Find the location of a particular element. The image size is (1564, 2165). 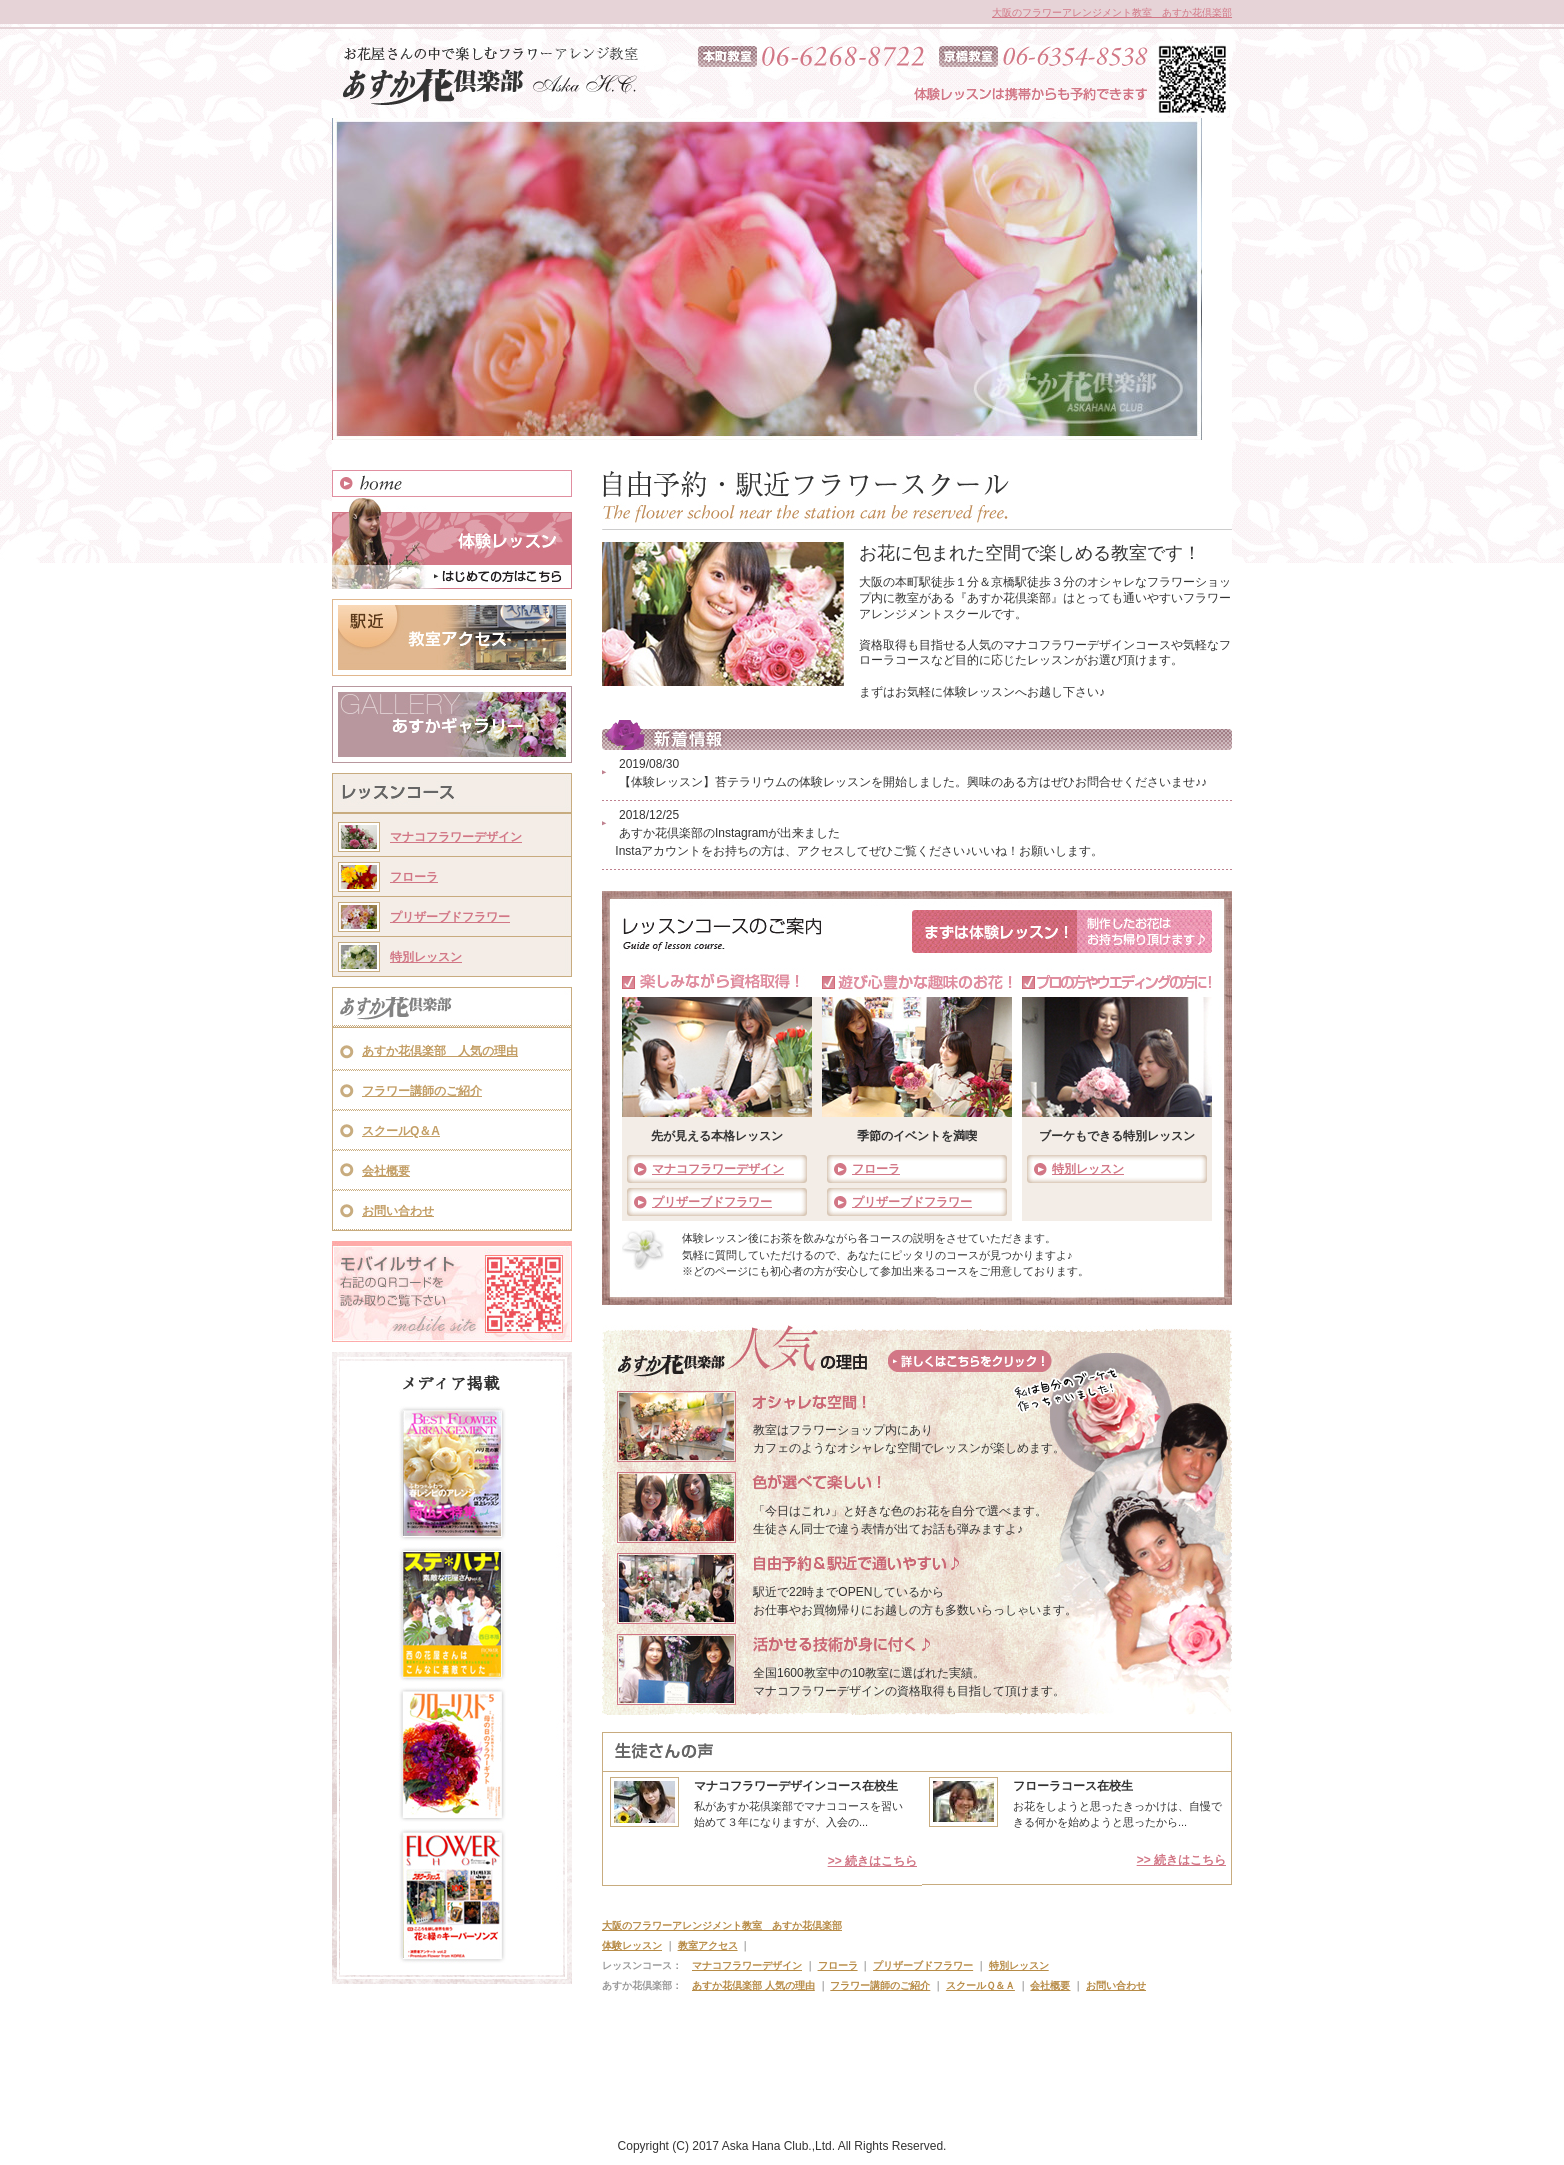

教室アクセス is located at coordinates (452, 637).